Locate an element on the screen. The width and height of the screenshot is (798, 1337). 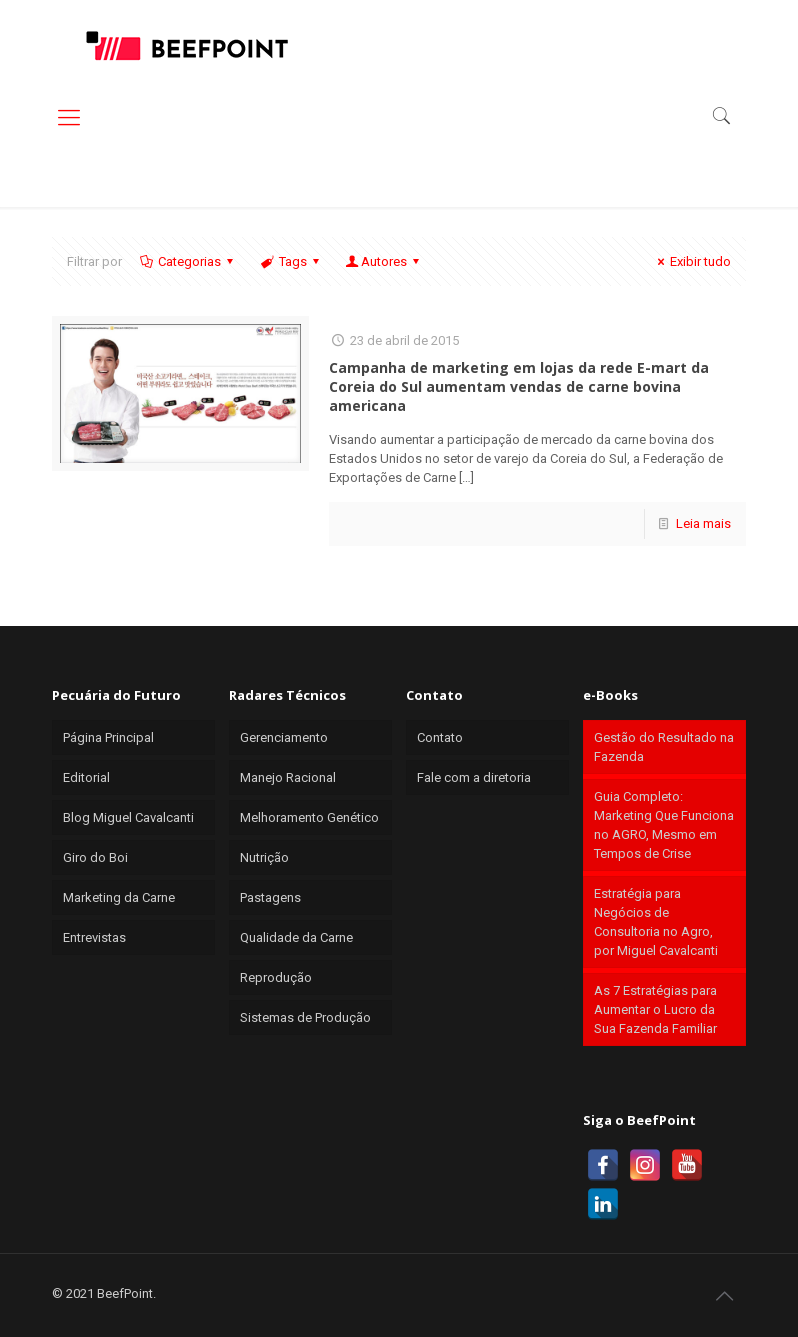
Manejo Racional is located at coordinates (288, 777).